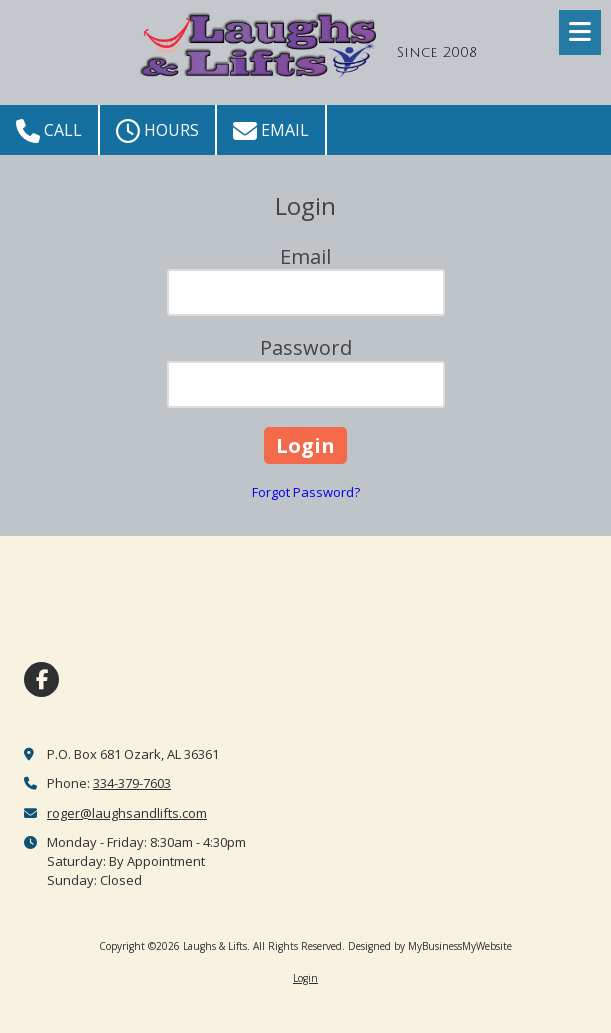  I want to click on Designed by MyBusinessMyWebsite [Designed by MyBusinessMyWebsite (opens in new window)], so click(430, 946).